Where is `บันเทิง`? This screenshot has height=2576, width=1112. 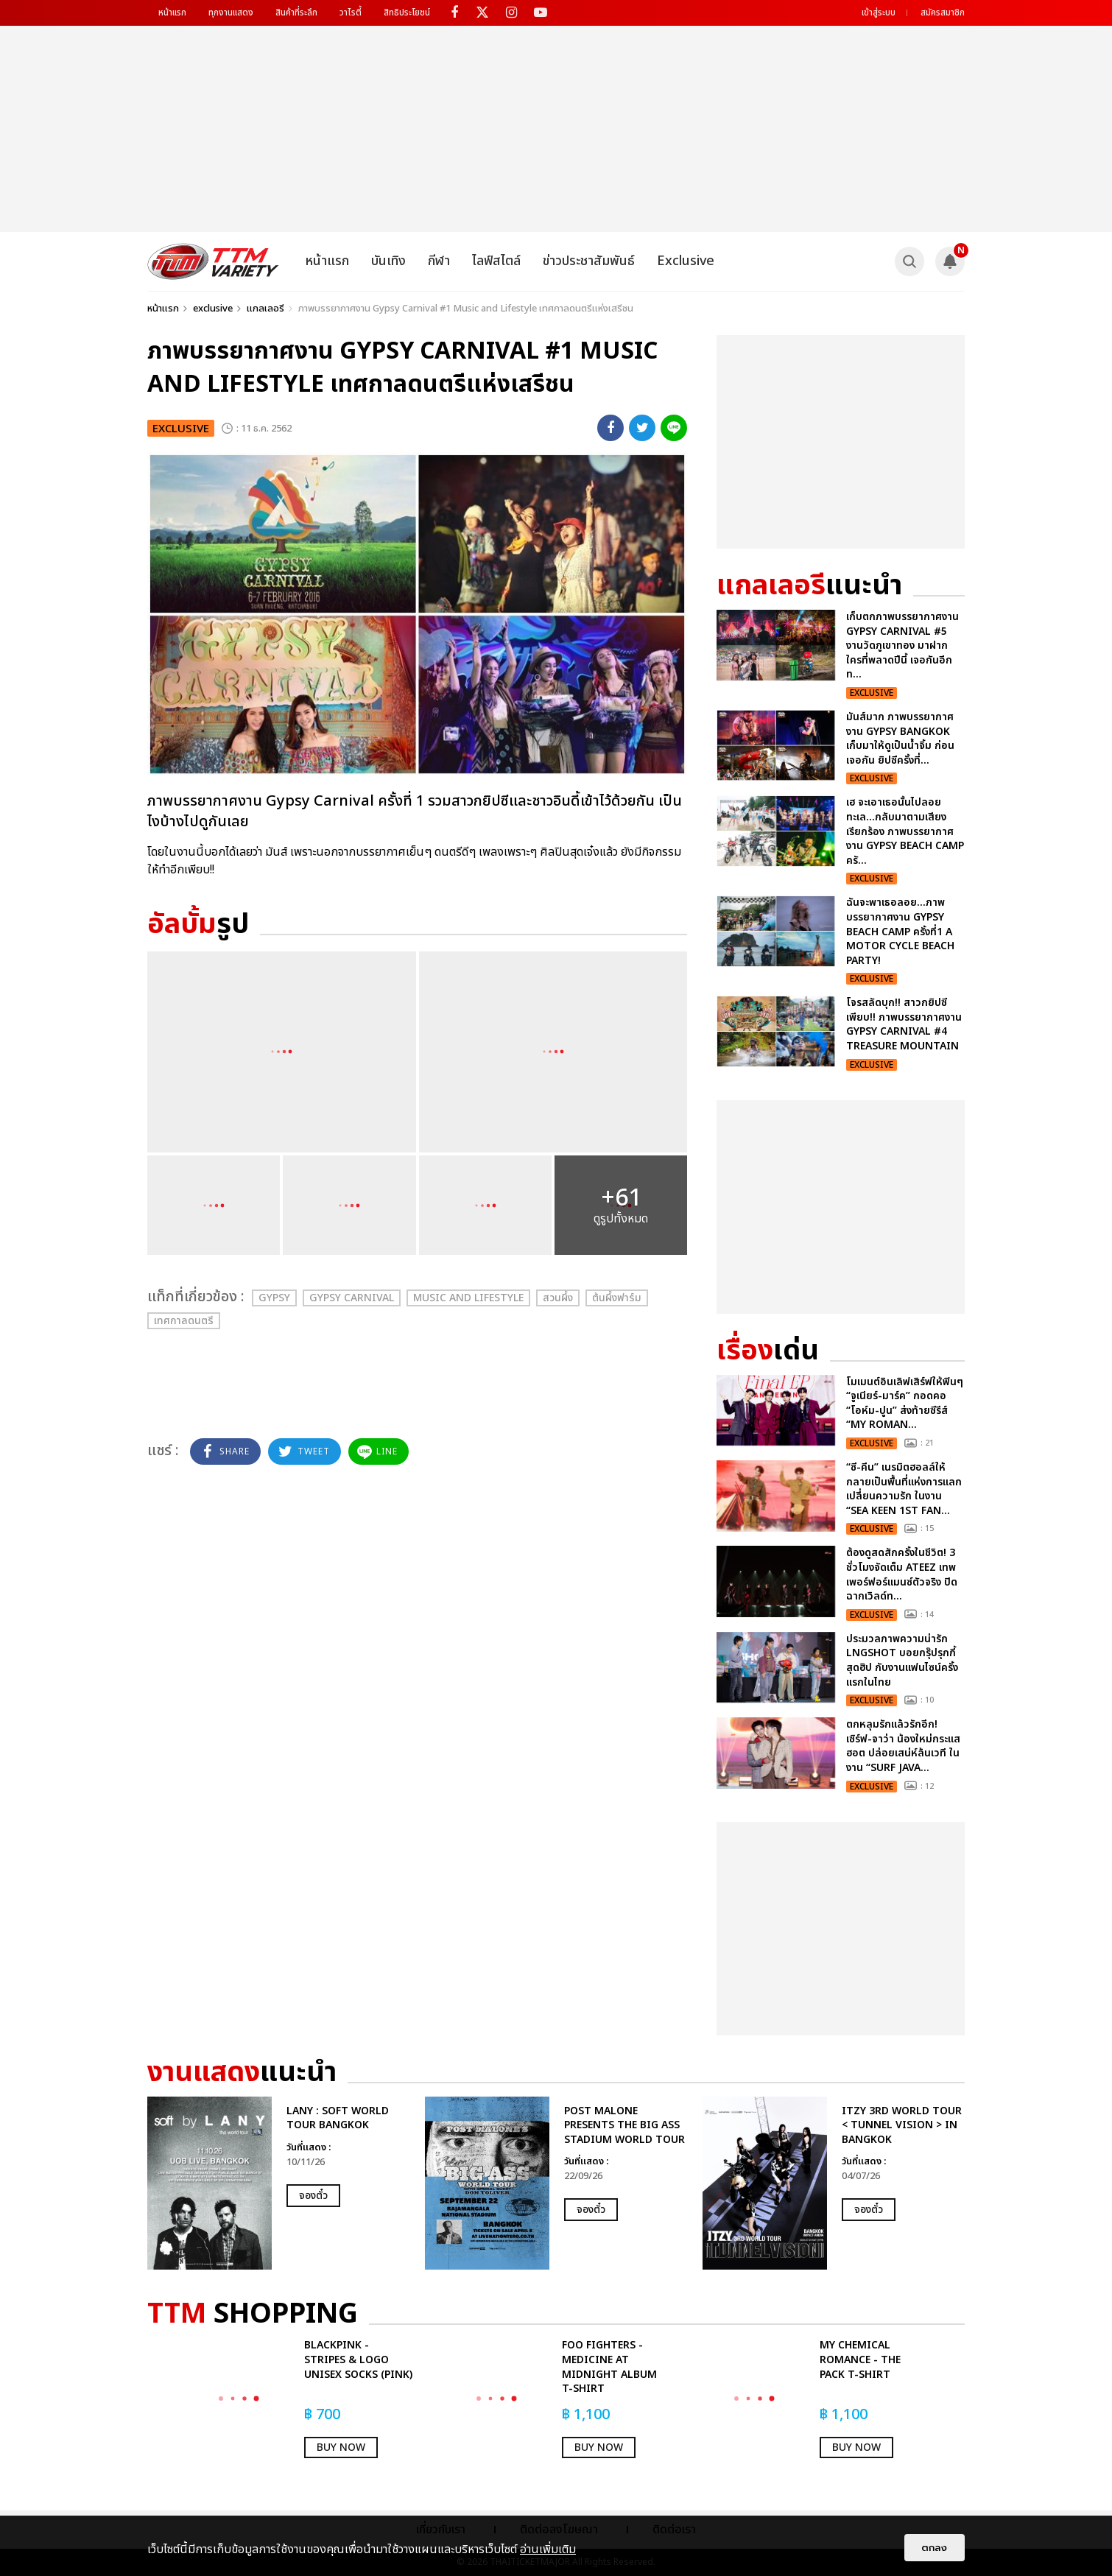 บันเทิง is located at coordinates (388, 261).